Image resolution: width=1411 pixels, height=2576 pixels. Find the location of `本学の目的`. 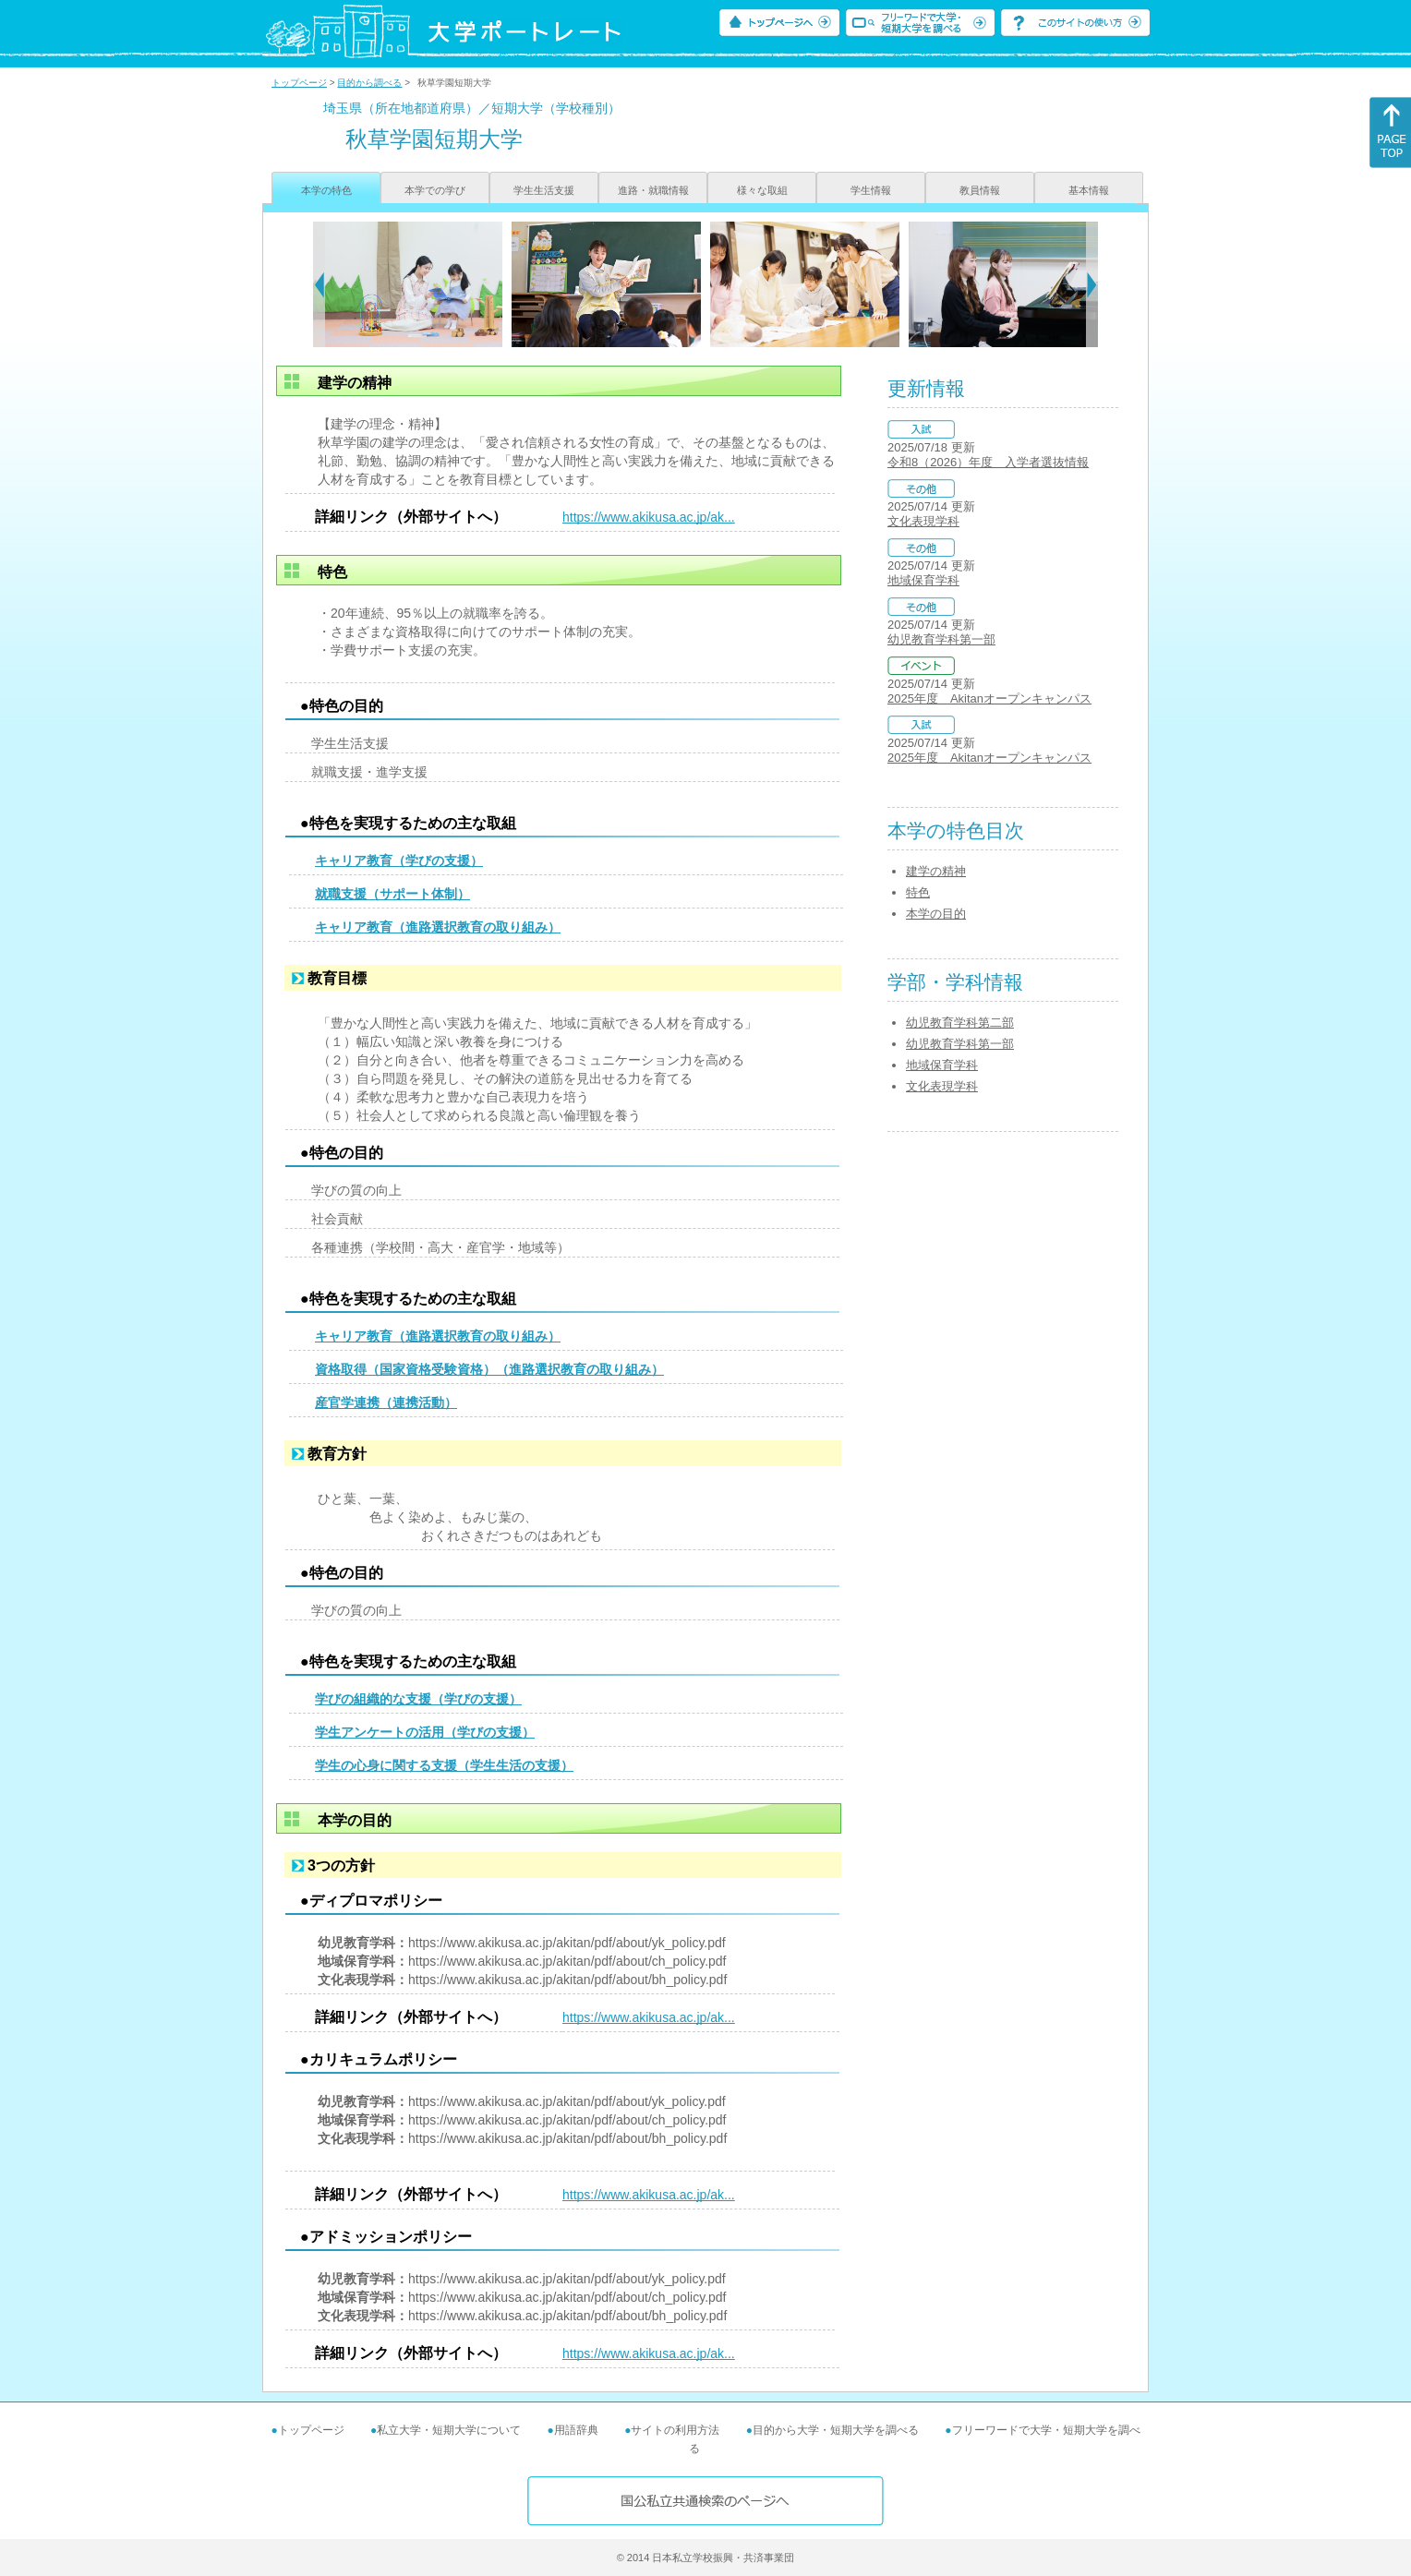

本学の目的 is located at coordinates (936, 914).